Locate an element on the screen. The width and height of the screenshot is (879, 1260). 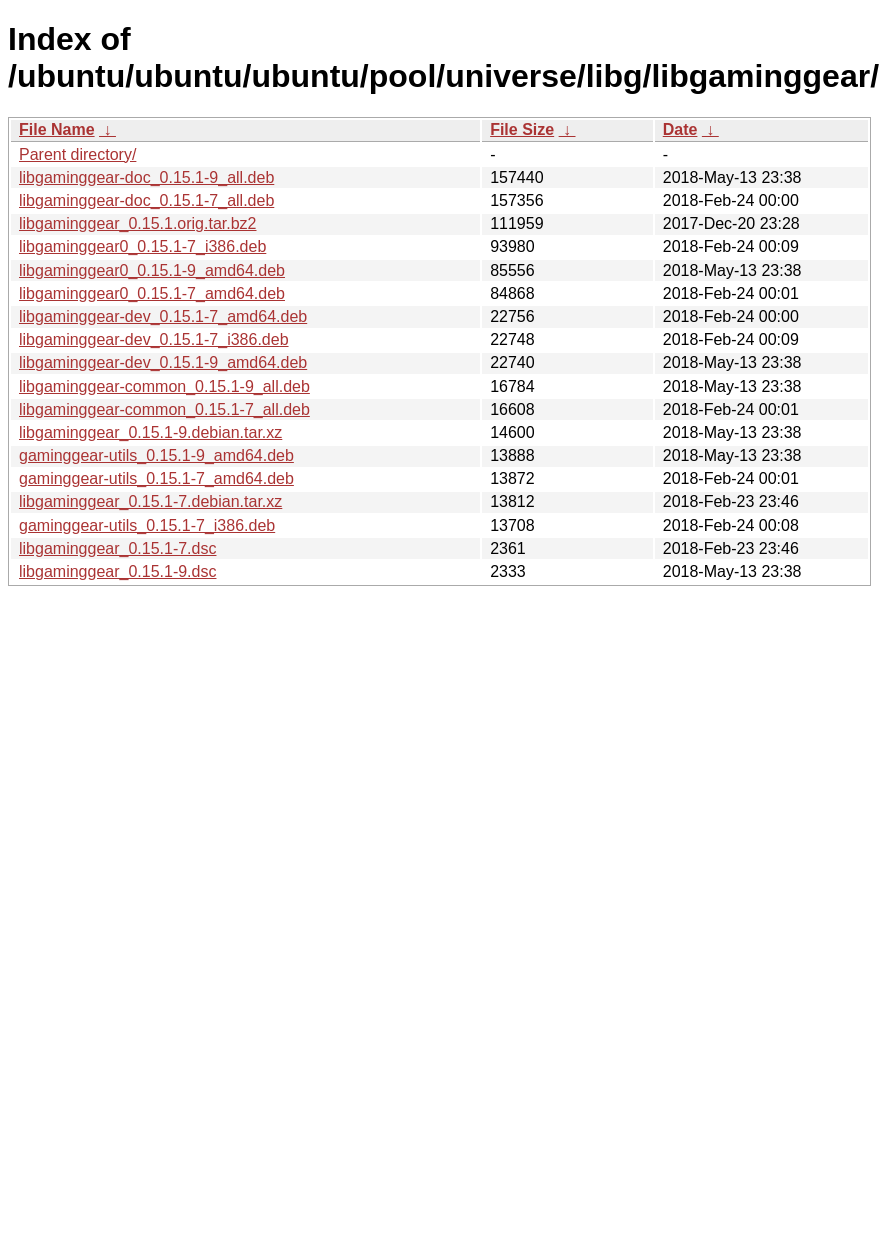
libgaminggear_0.15.1-9.dsc is located at coordinates (117, 571).